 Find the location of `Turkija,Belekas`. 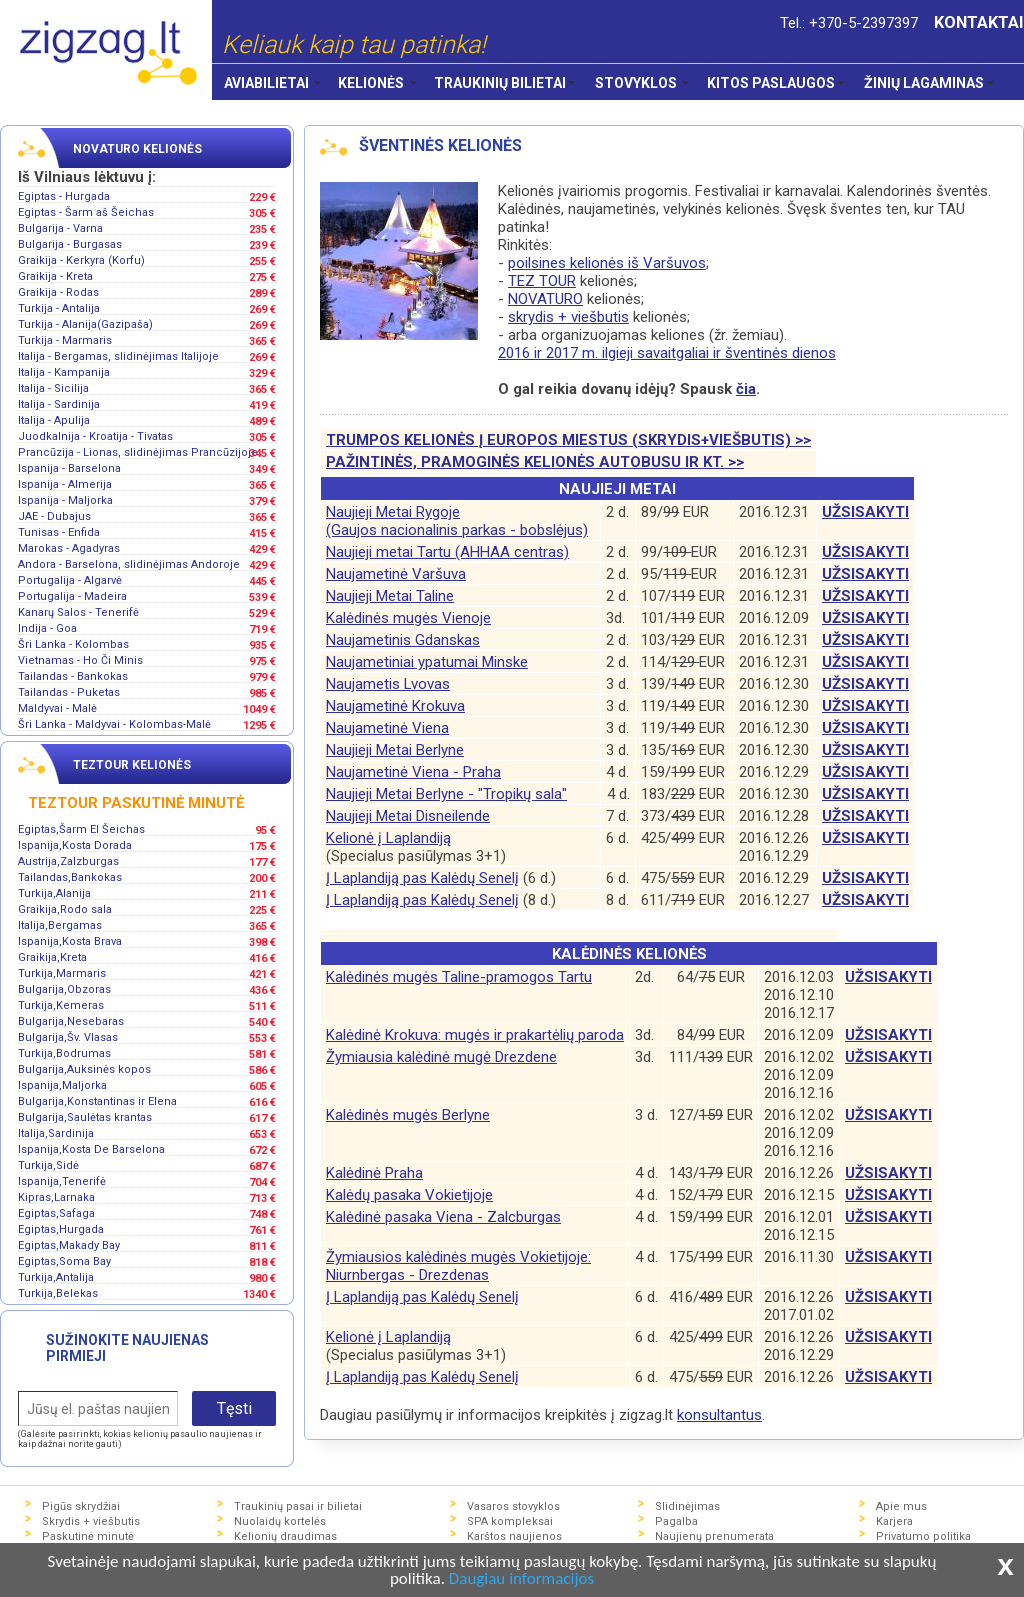

Turkija,Belekas is located at coordinates (58, 1293).